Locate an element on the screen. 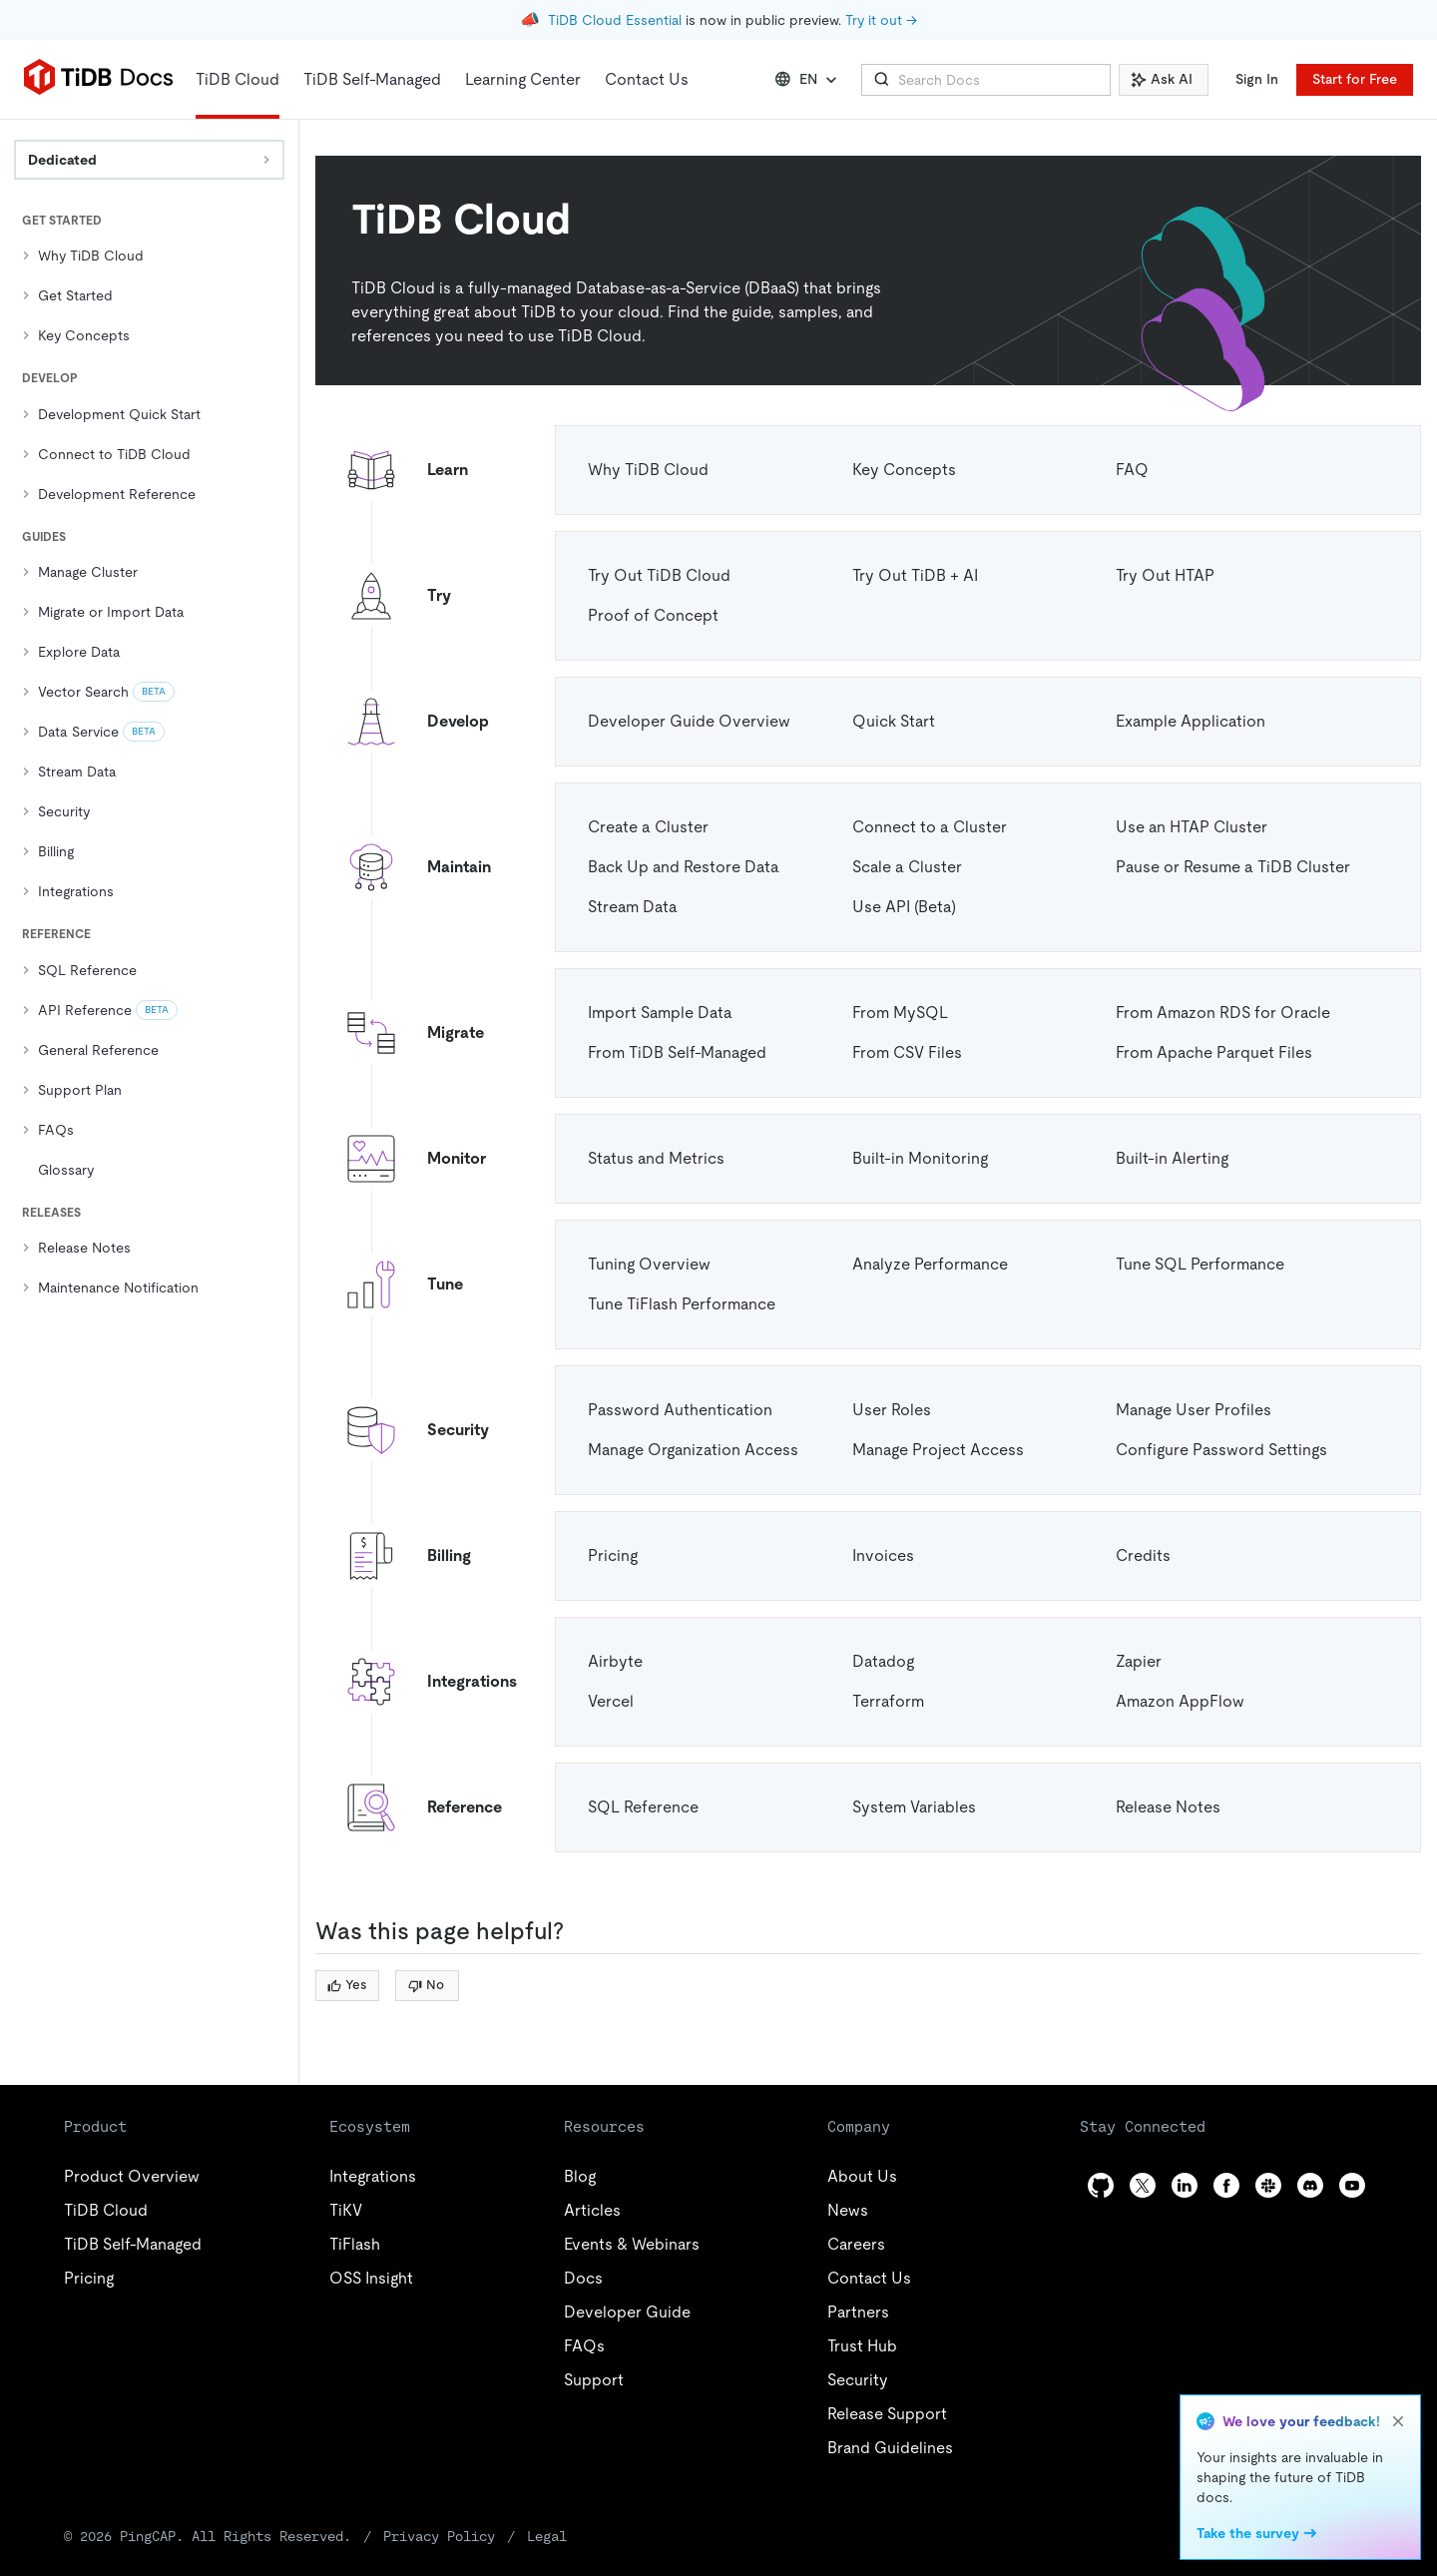 The image size is (1437, 2576). Manage User Profiles is located at coordinates (1193, 1409).